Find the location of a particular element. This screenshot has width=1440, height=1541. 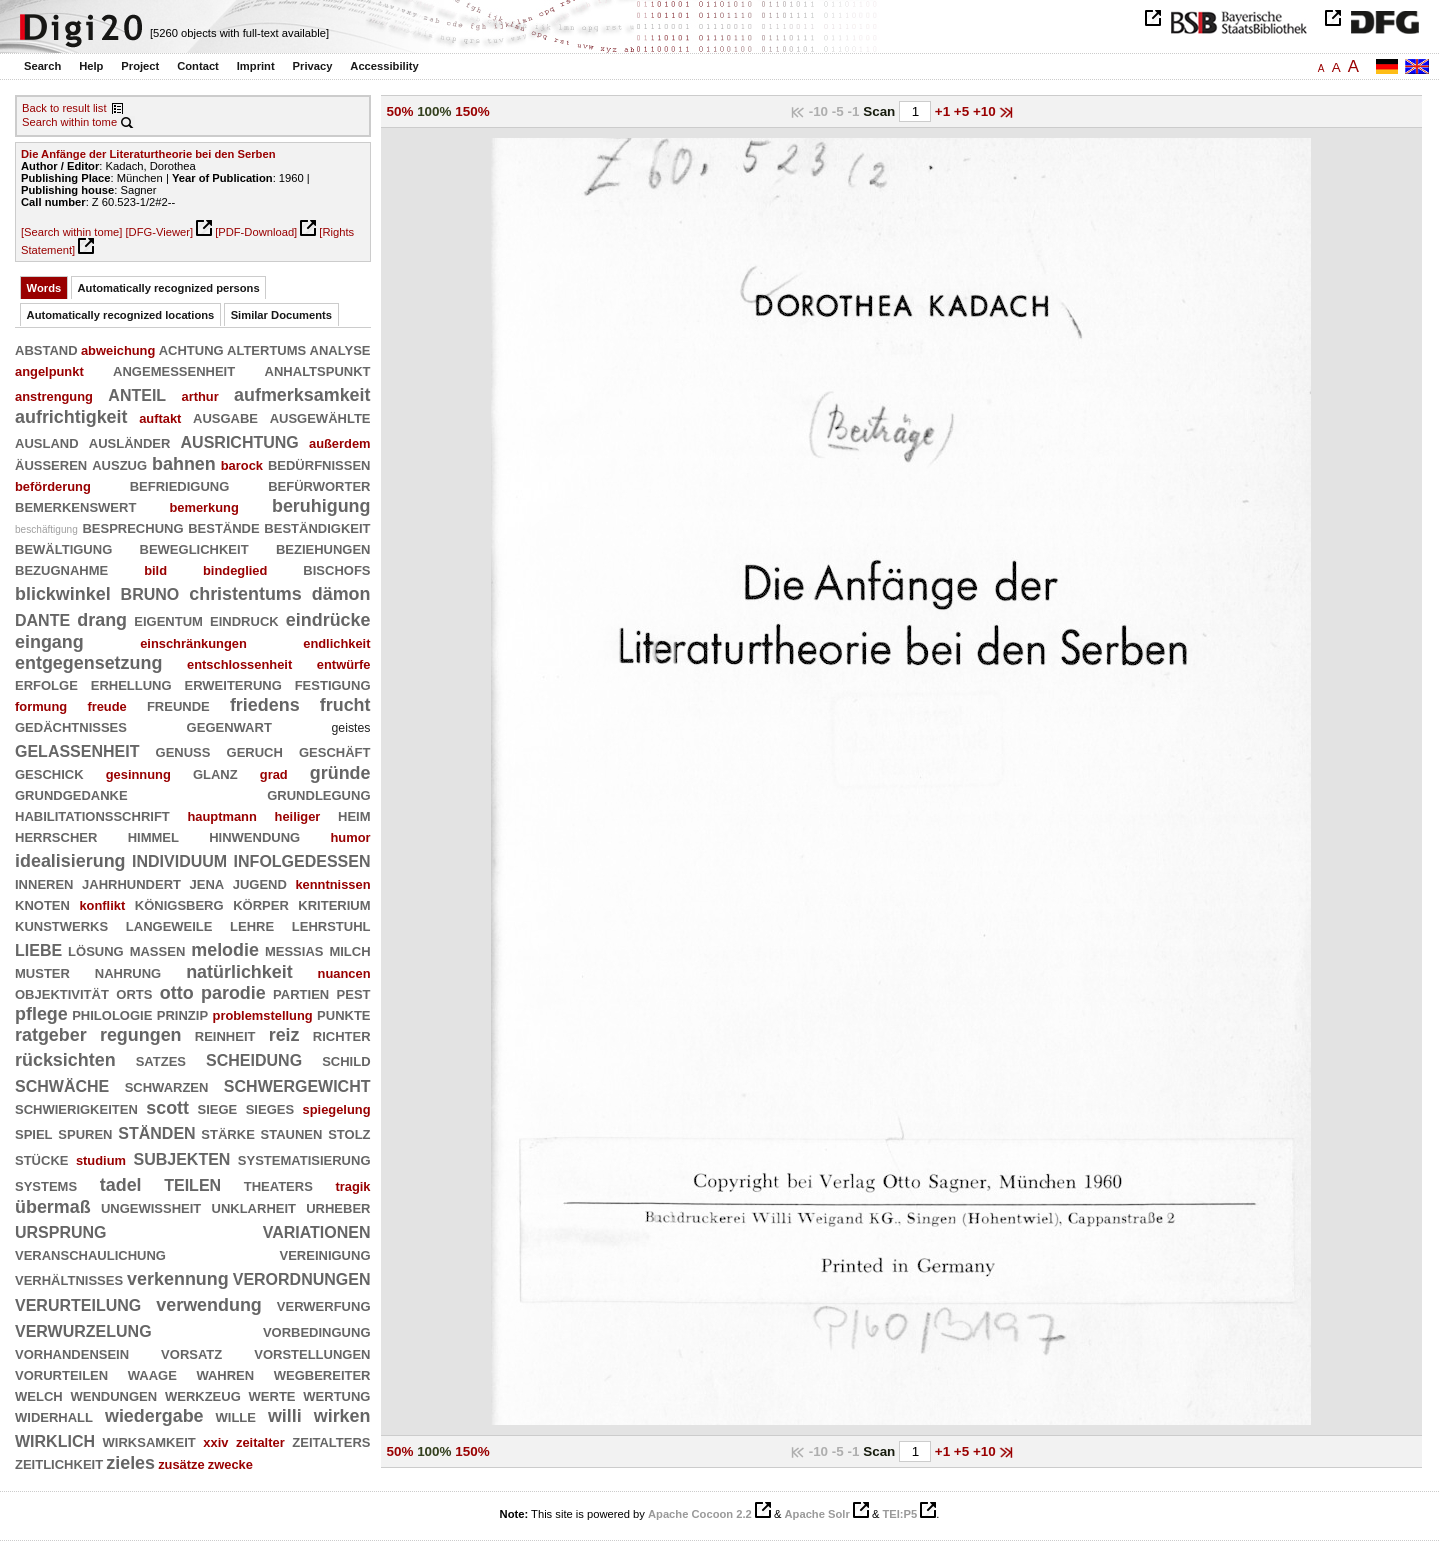

einschränkungen is located at coordinates (193, 643).